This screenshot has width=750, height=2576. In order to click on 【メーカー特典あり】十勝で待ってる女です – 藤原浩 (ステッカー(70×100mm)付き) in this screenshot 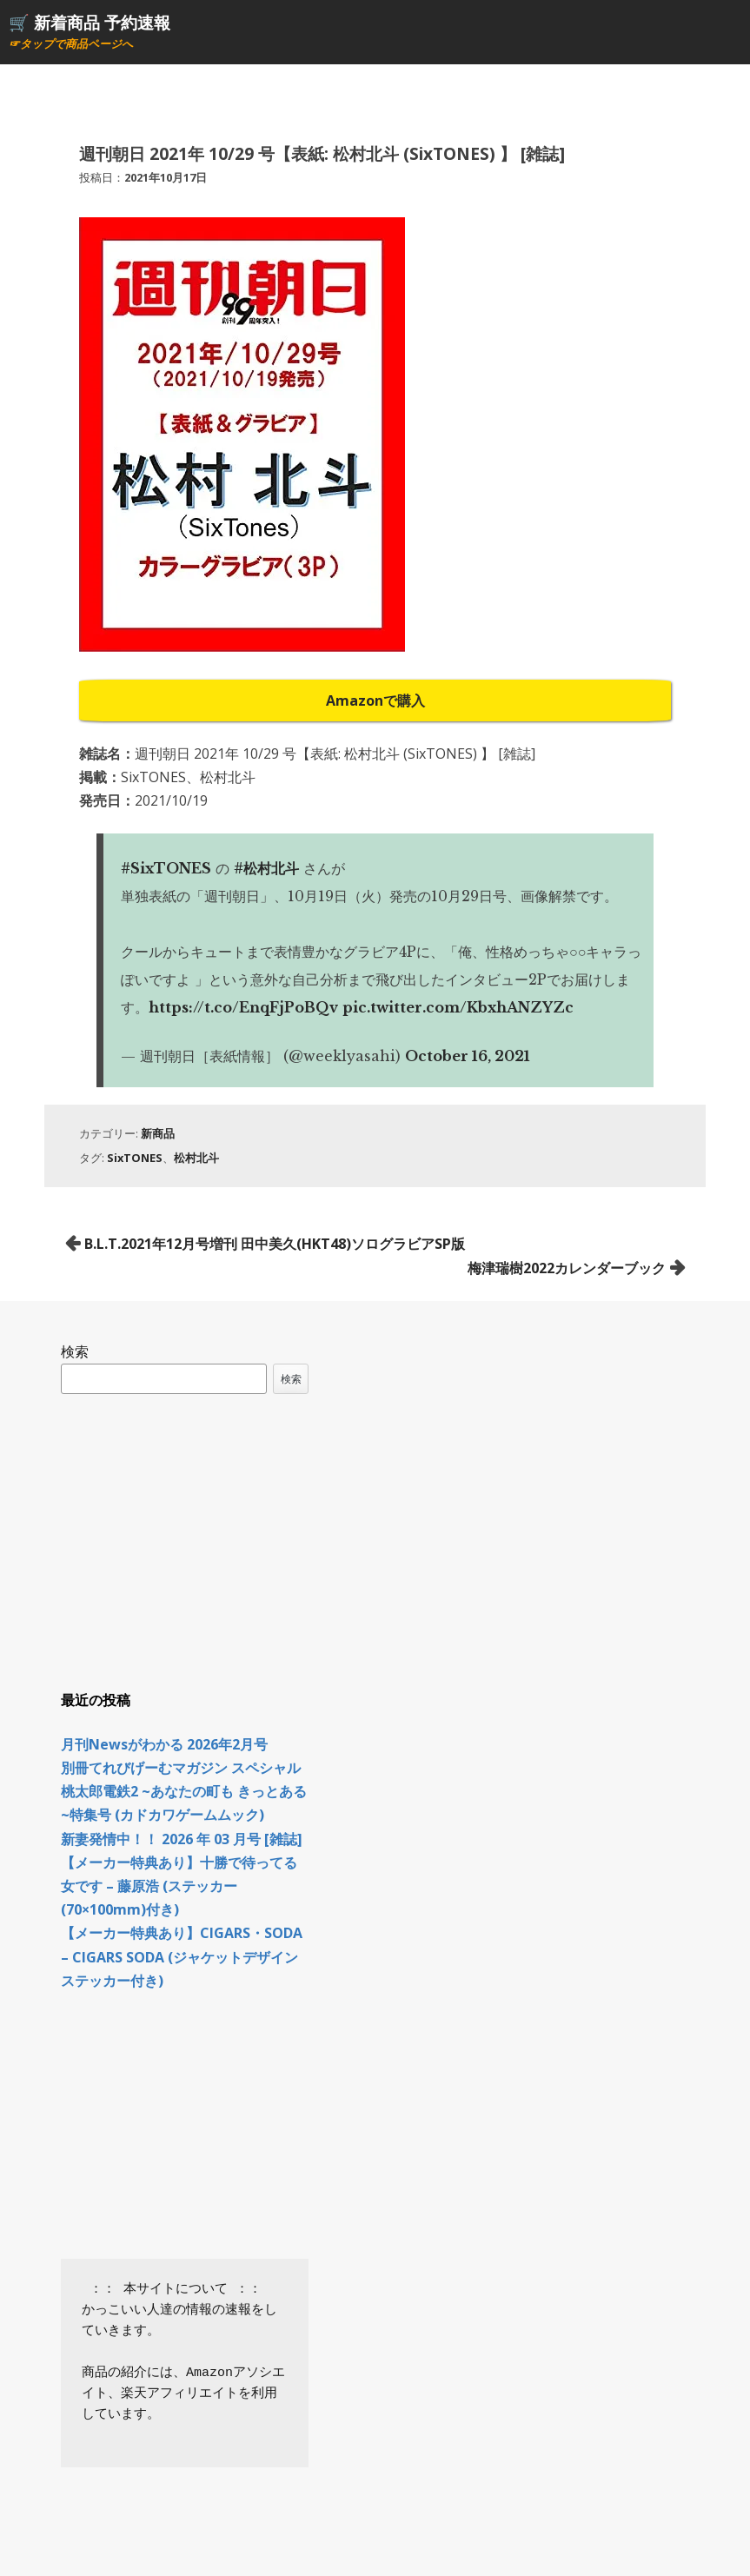, I will do `click(179, 1886)`.